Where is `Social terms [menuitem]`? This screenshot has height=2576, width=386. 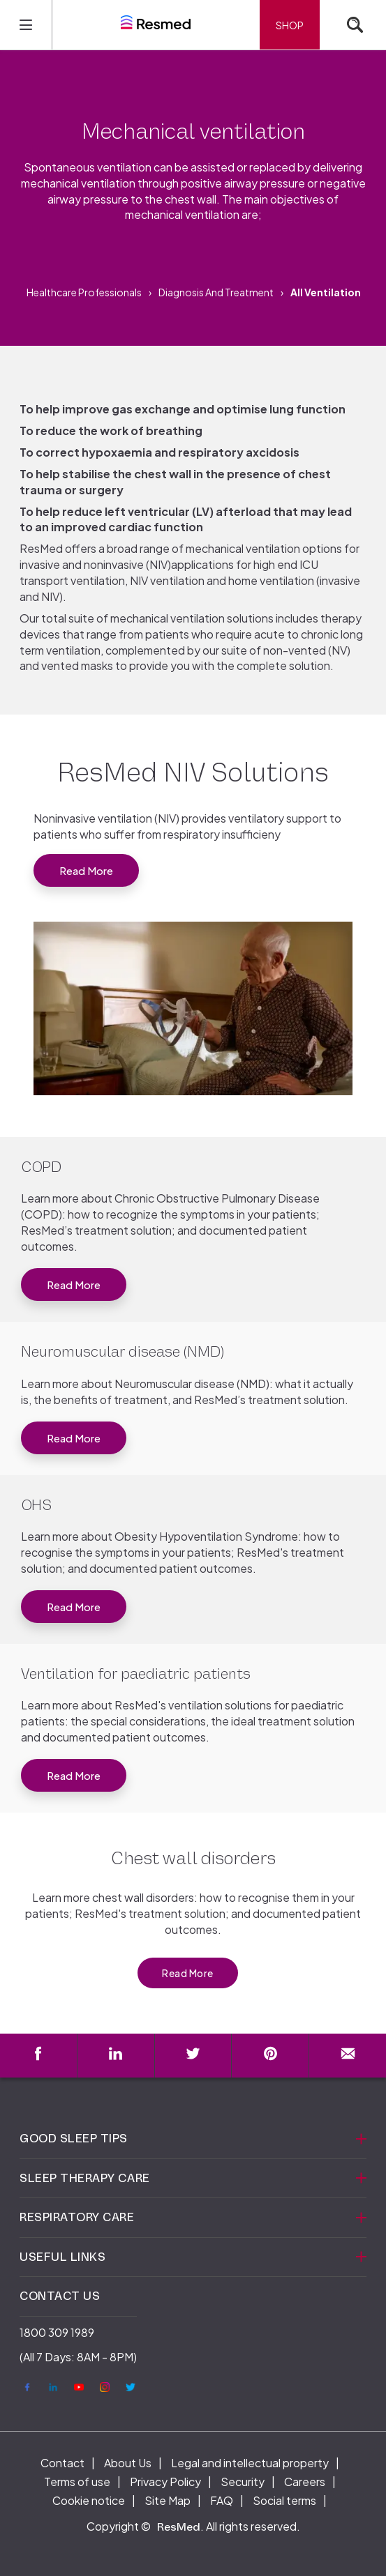 Social terms [menuitem] is located at coordinates (284, 2500).